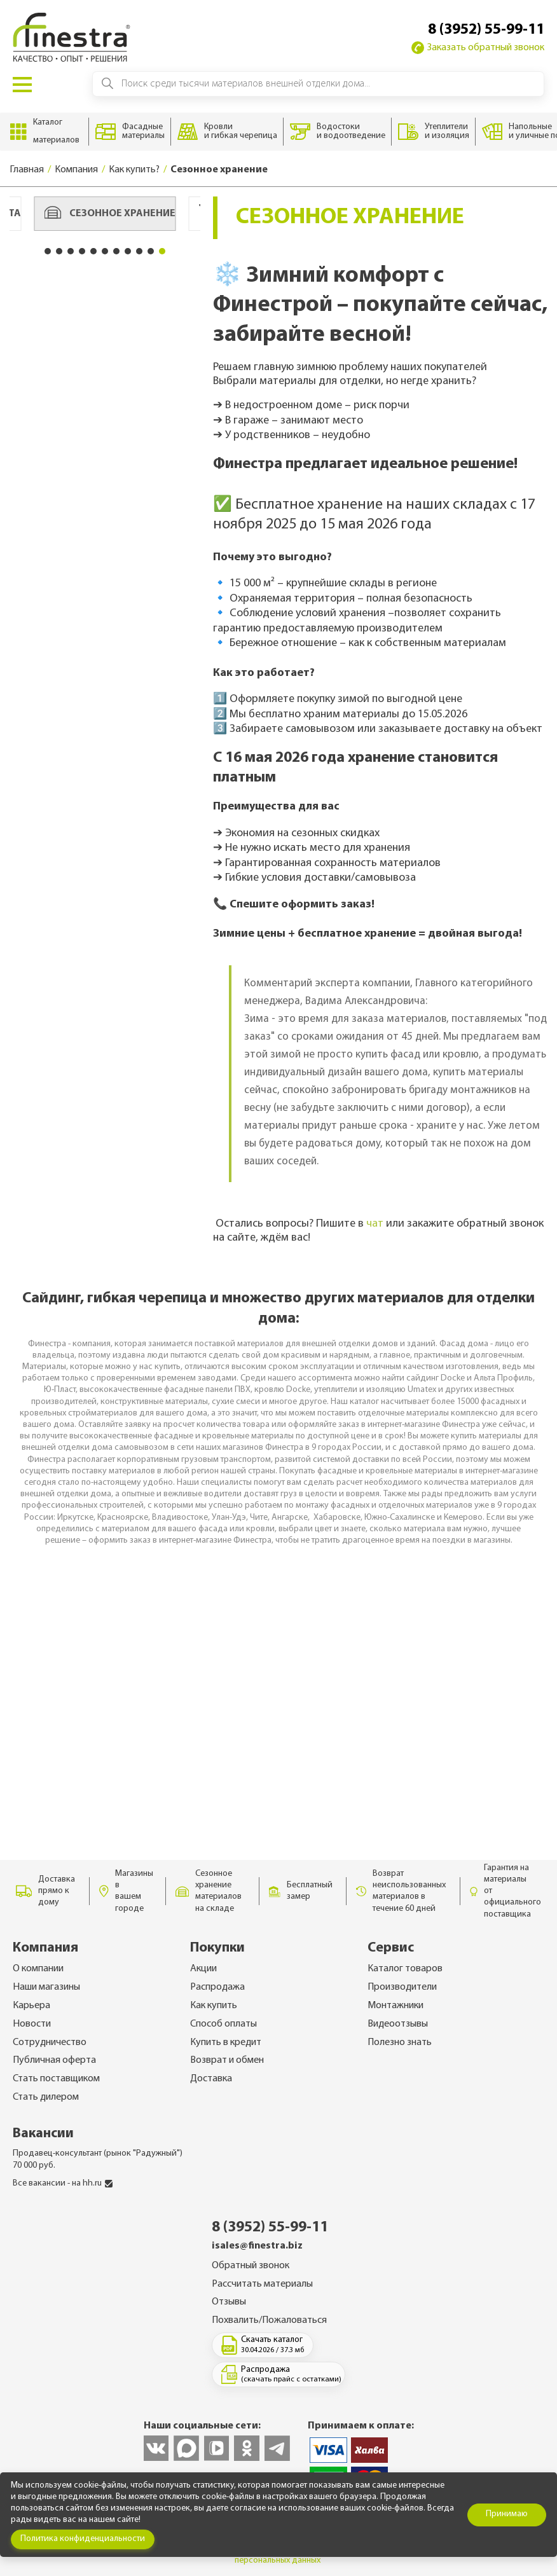 The image size is (557, 2576). I want to click on Новости, so click(32, 2024).